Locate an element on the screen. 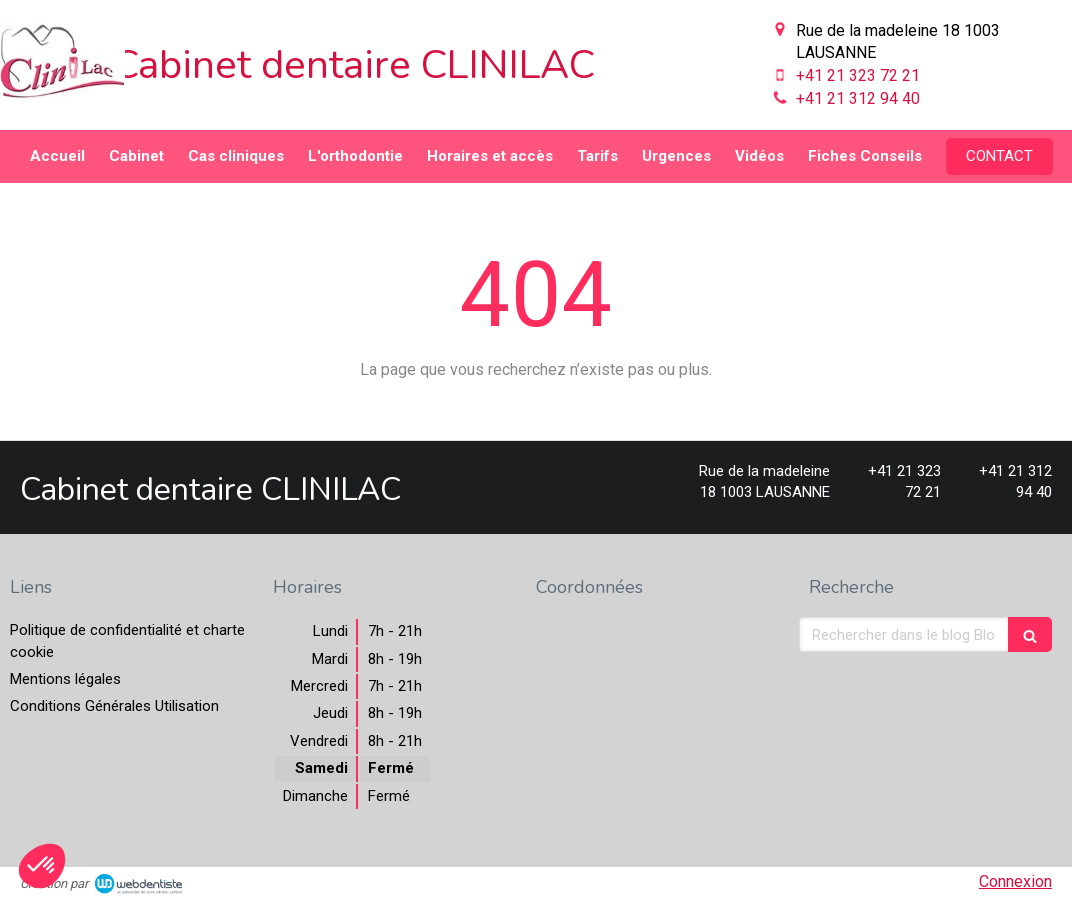 The image size is (1072, 900). +41 21 323 72 21 is located at coordinates (858, 75).